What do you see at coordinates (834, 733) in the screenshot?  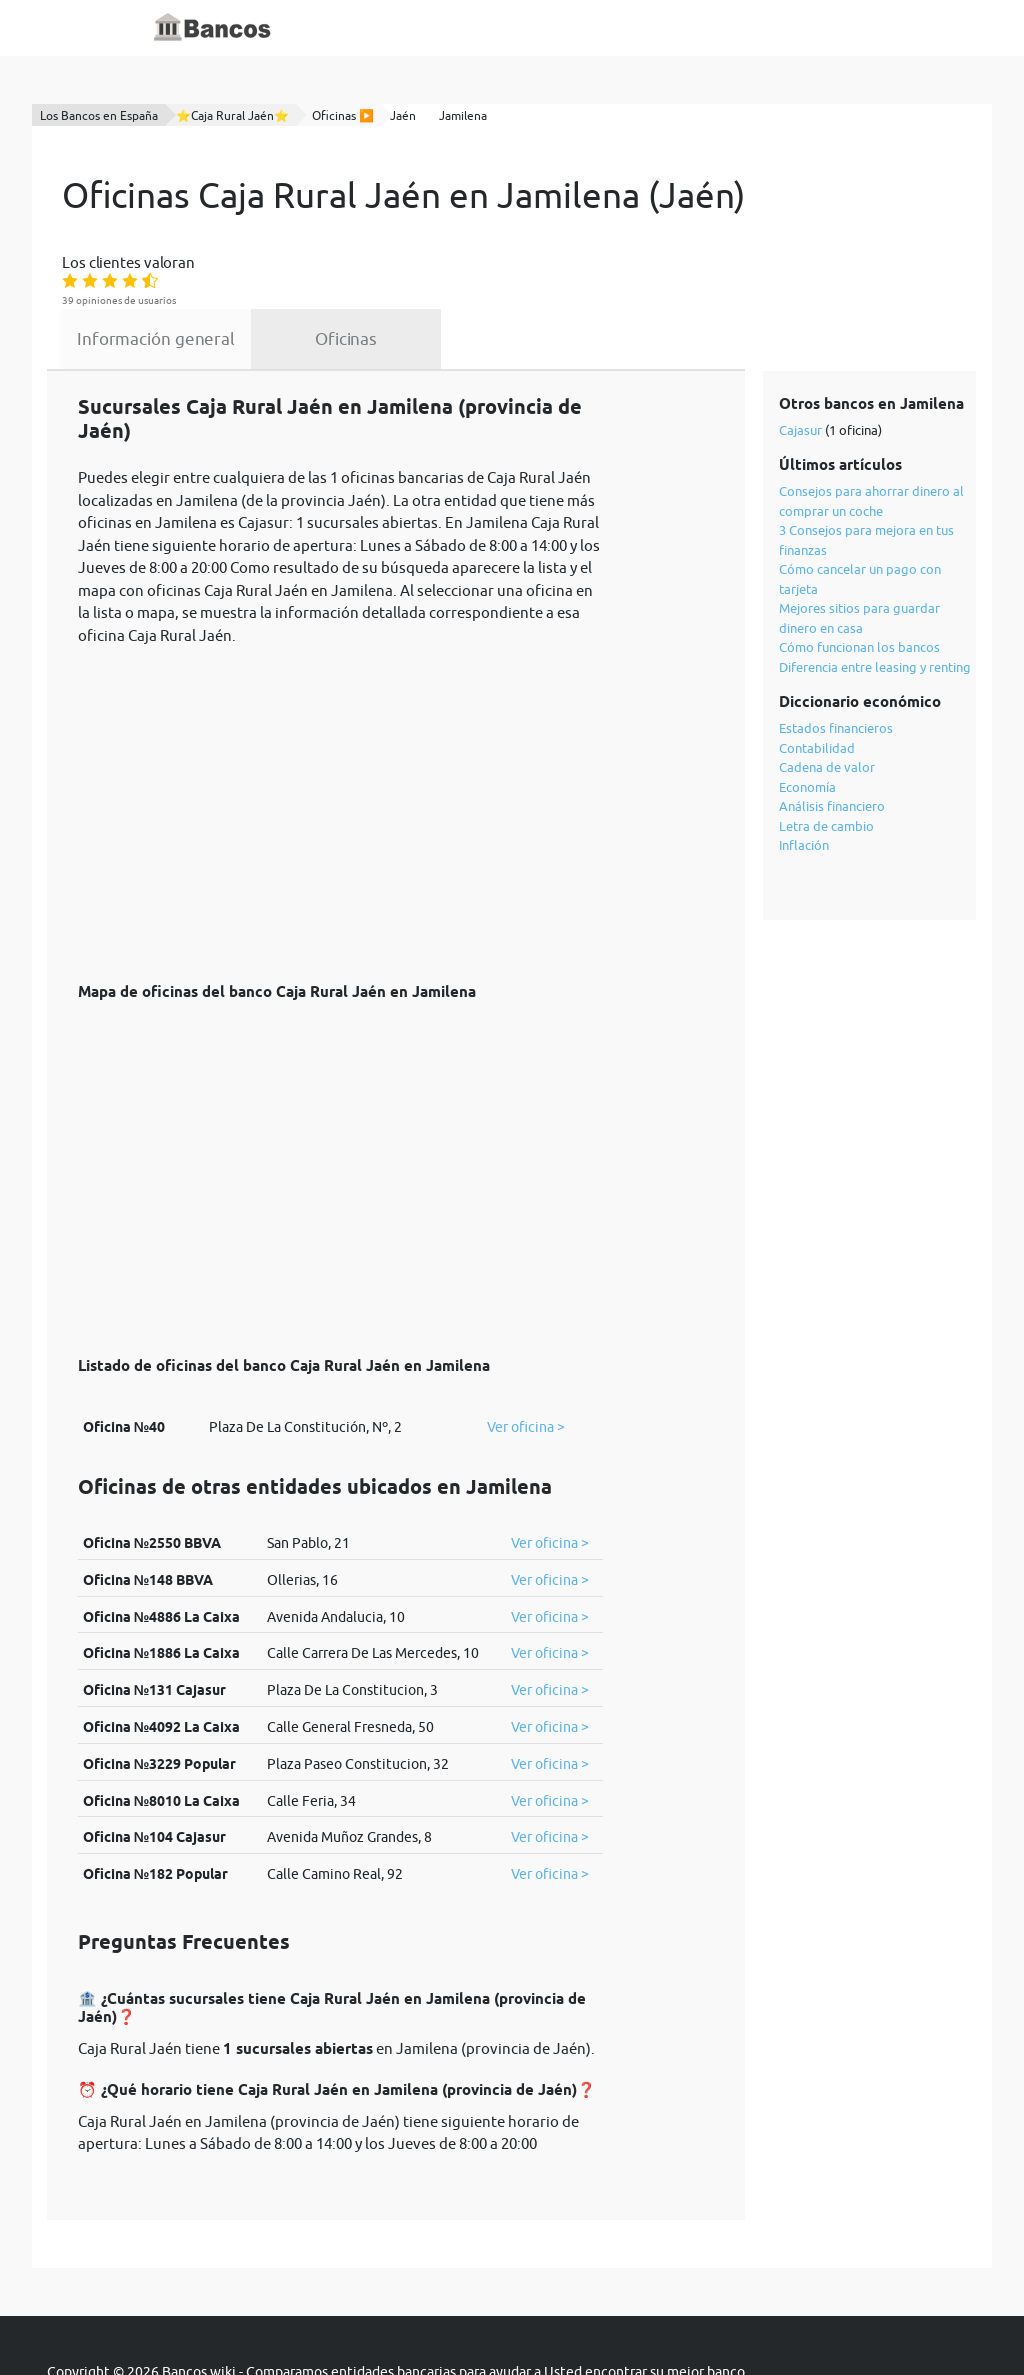 I see `Análisis financiero` at bounding box center [834, 733].